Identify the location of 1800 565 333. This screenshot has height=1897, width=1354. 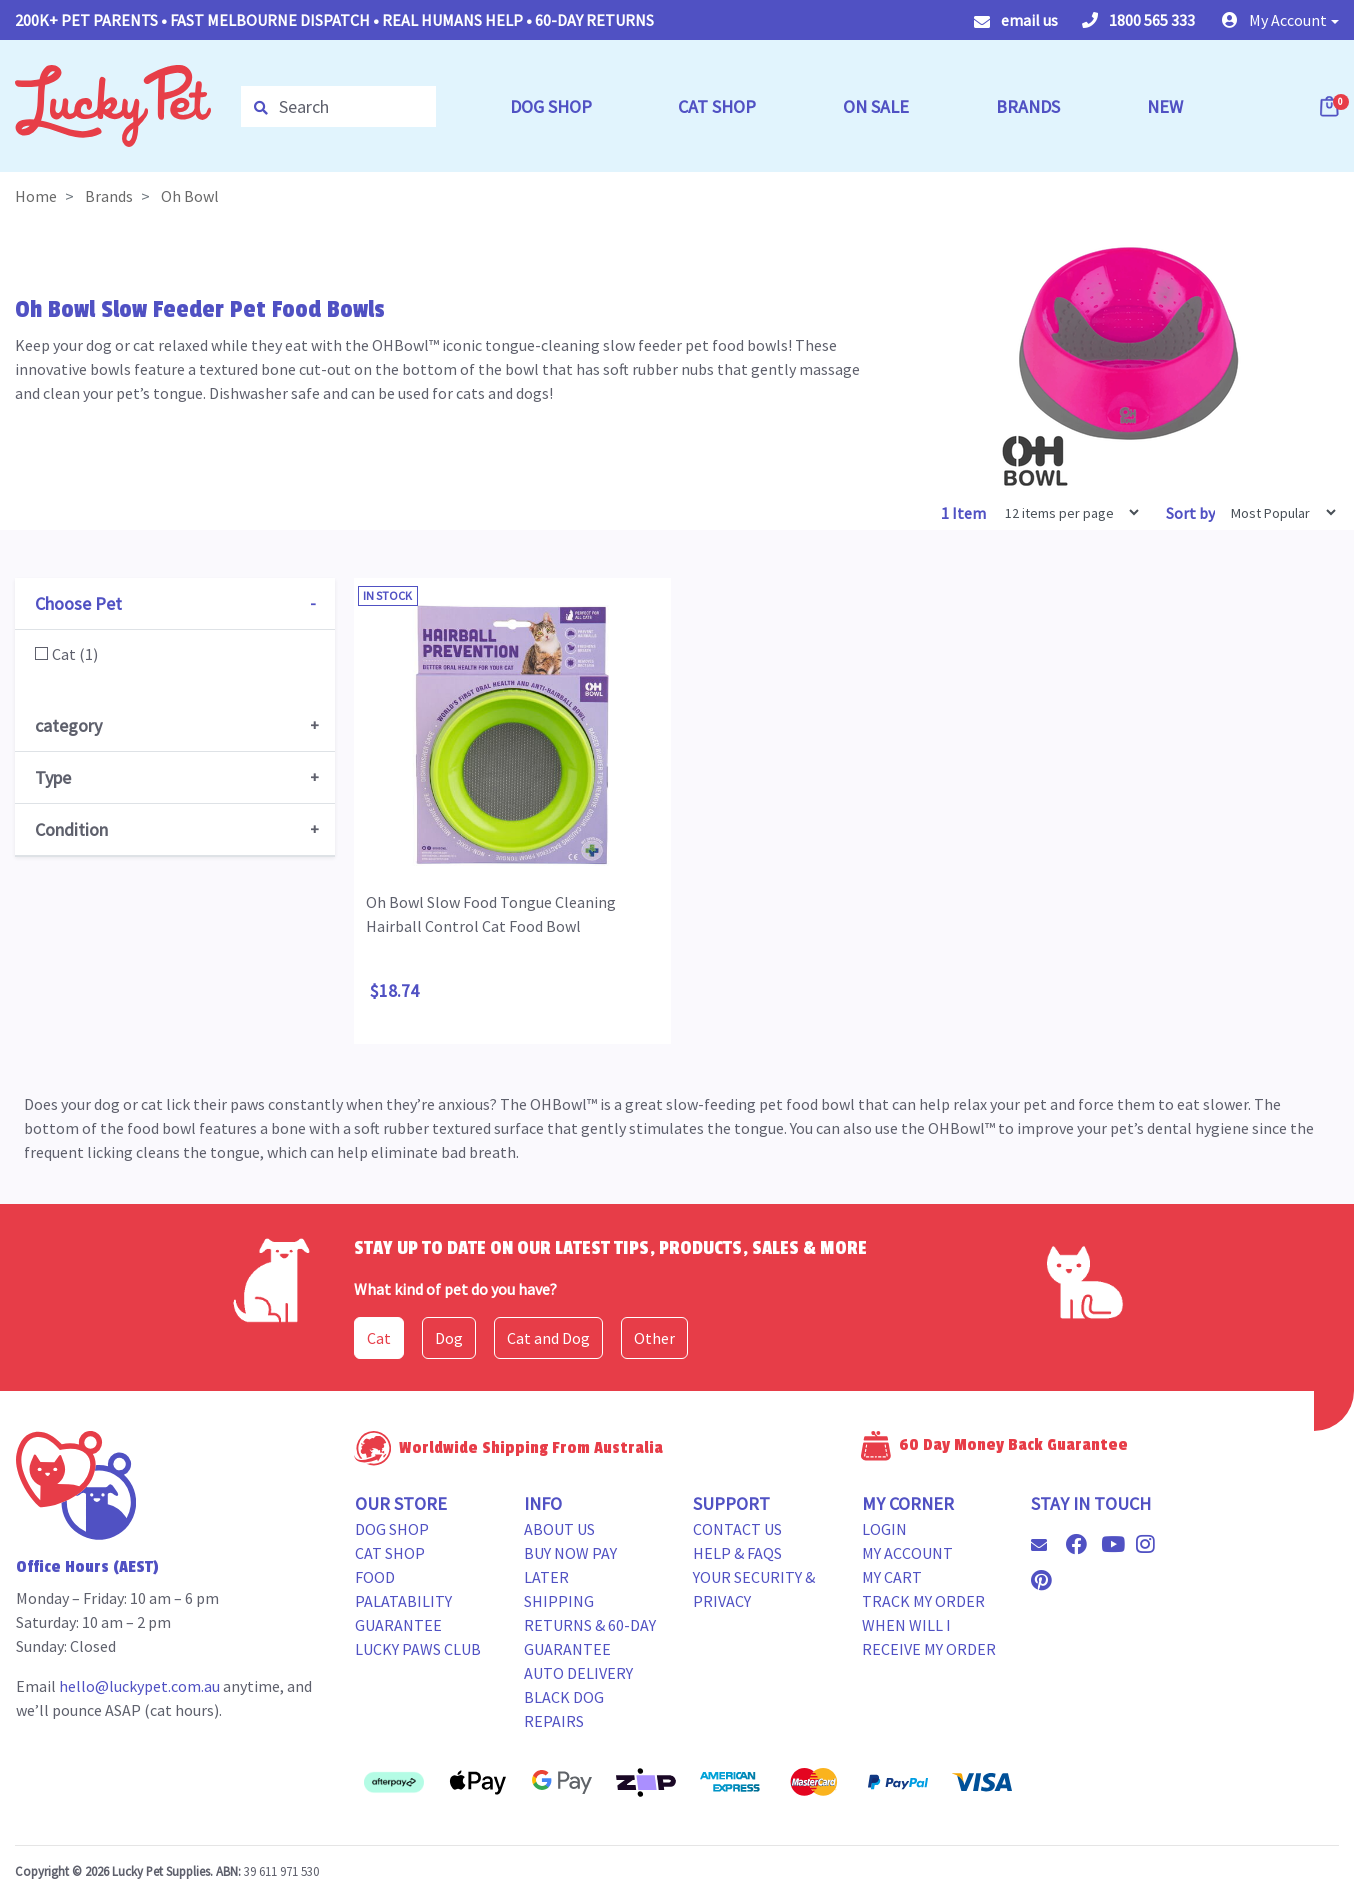
(1138, 20).